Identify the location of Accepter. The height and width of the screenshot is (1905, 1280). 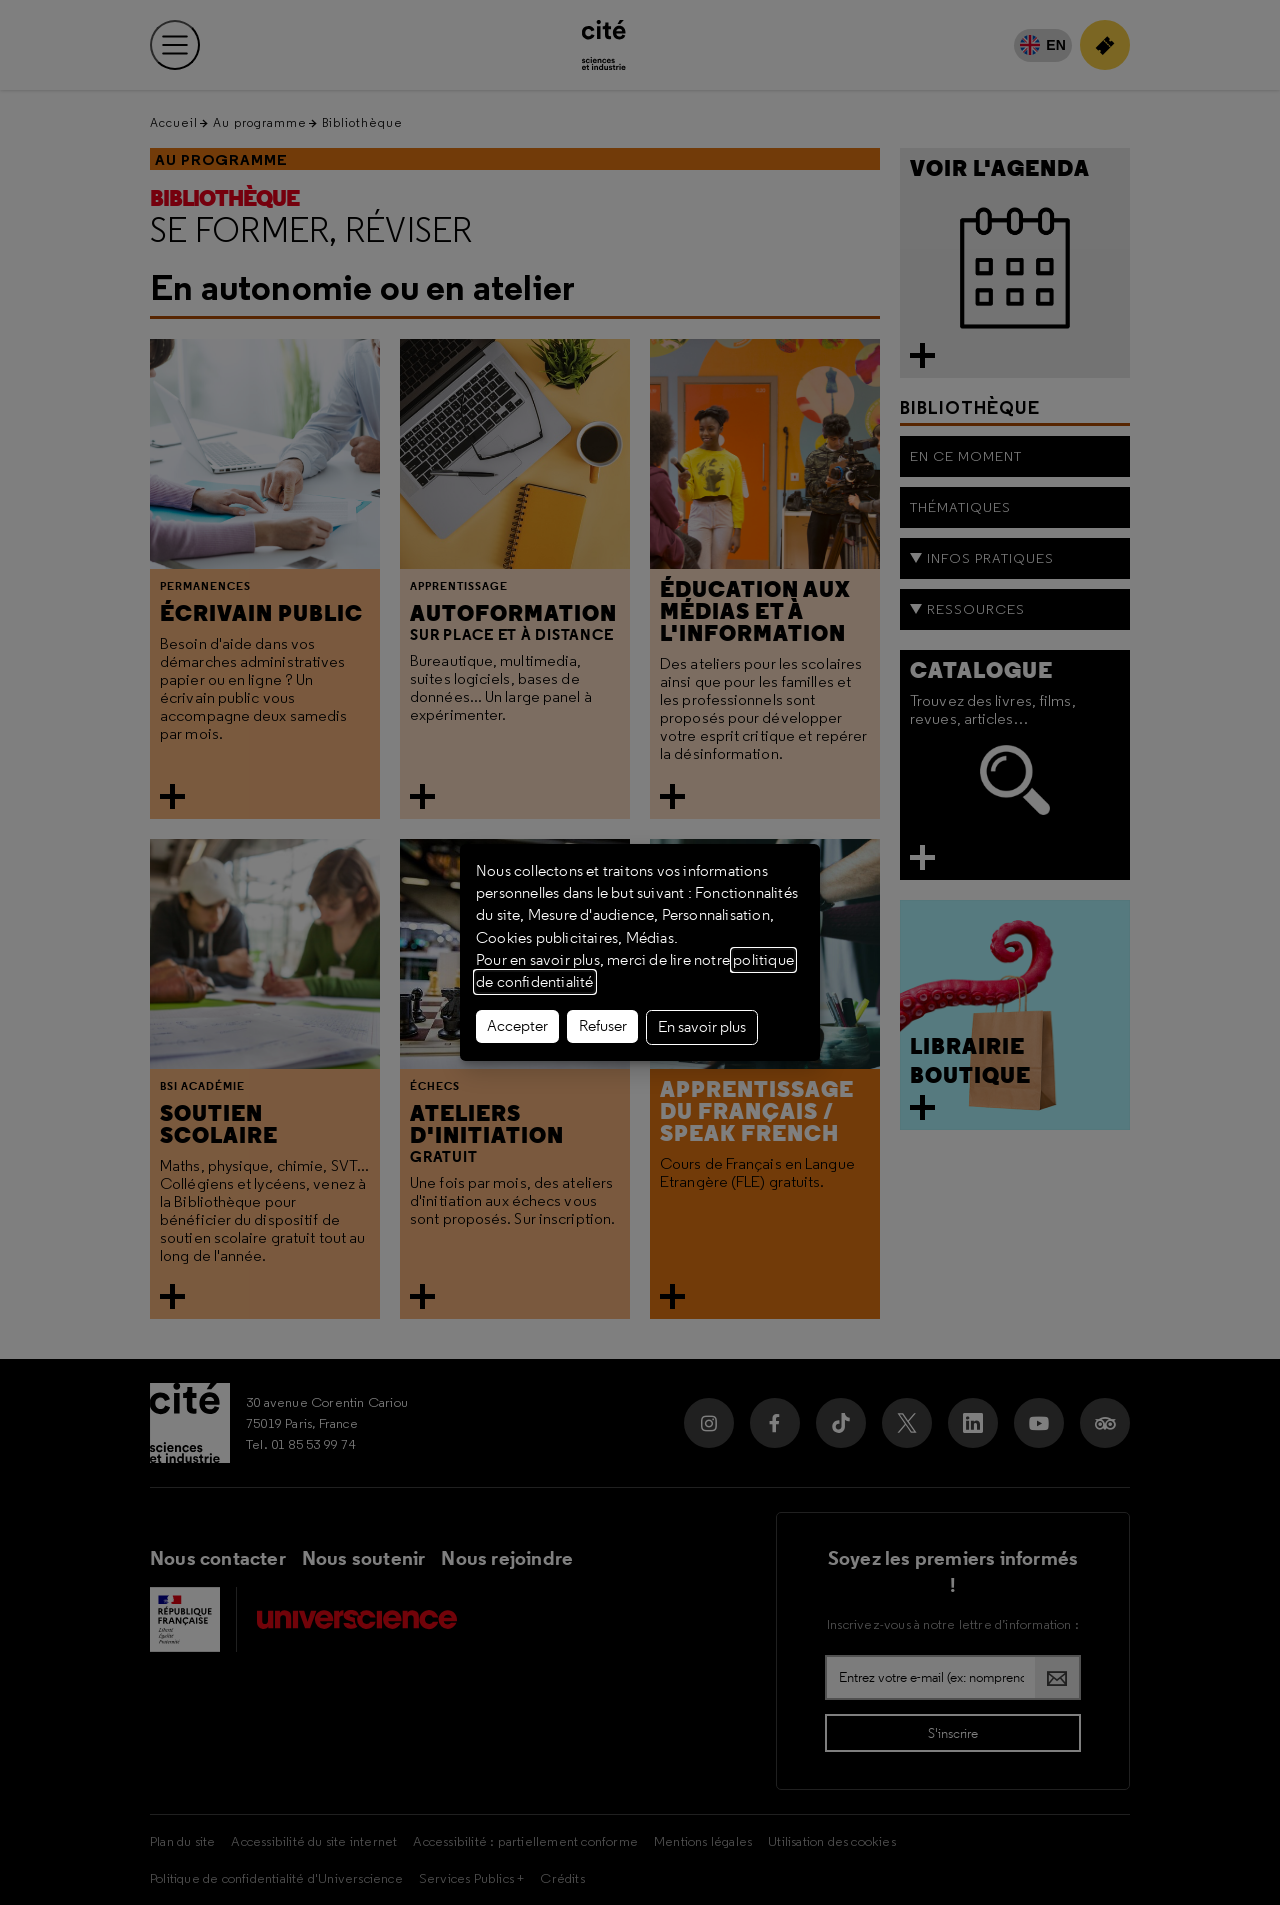
(517, 1026).